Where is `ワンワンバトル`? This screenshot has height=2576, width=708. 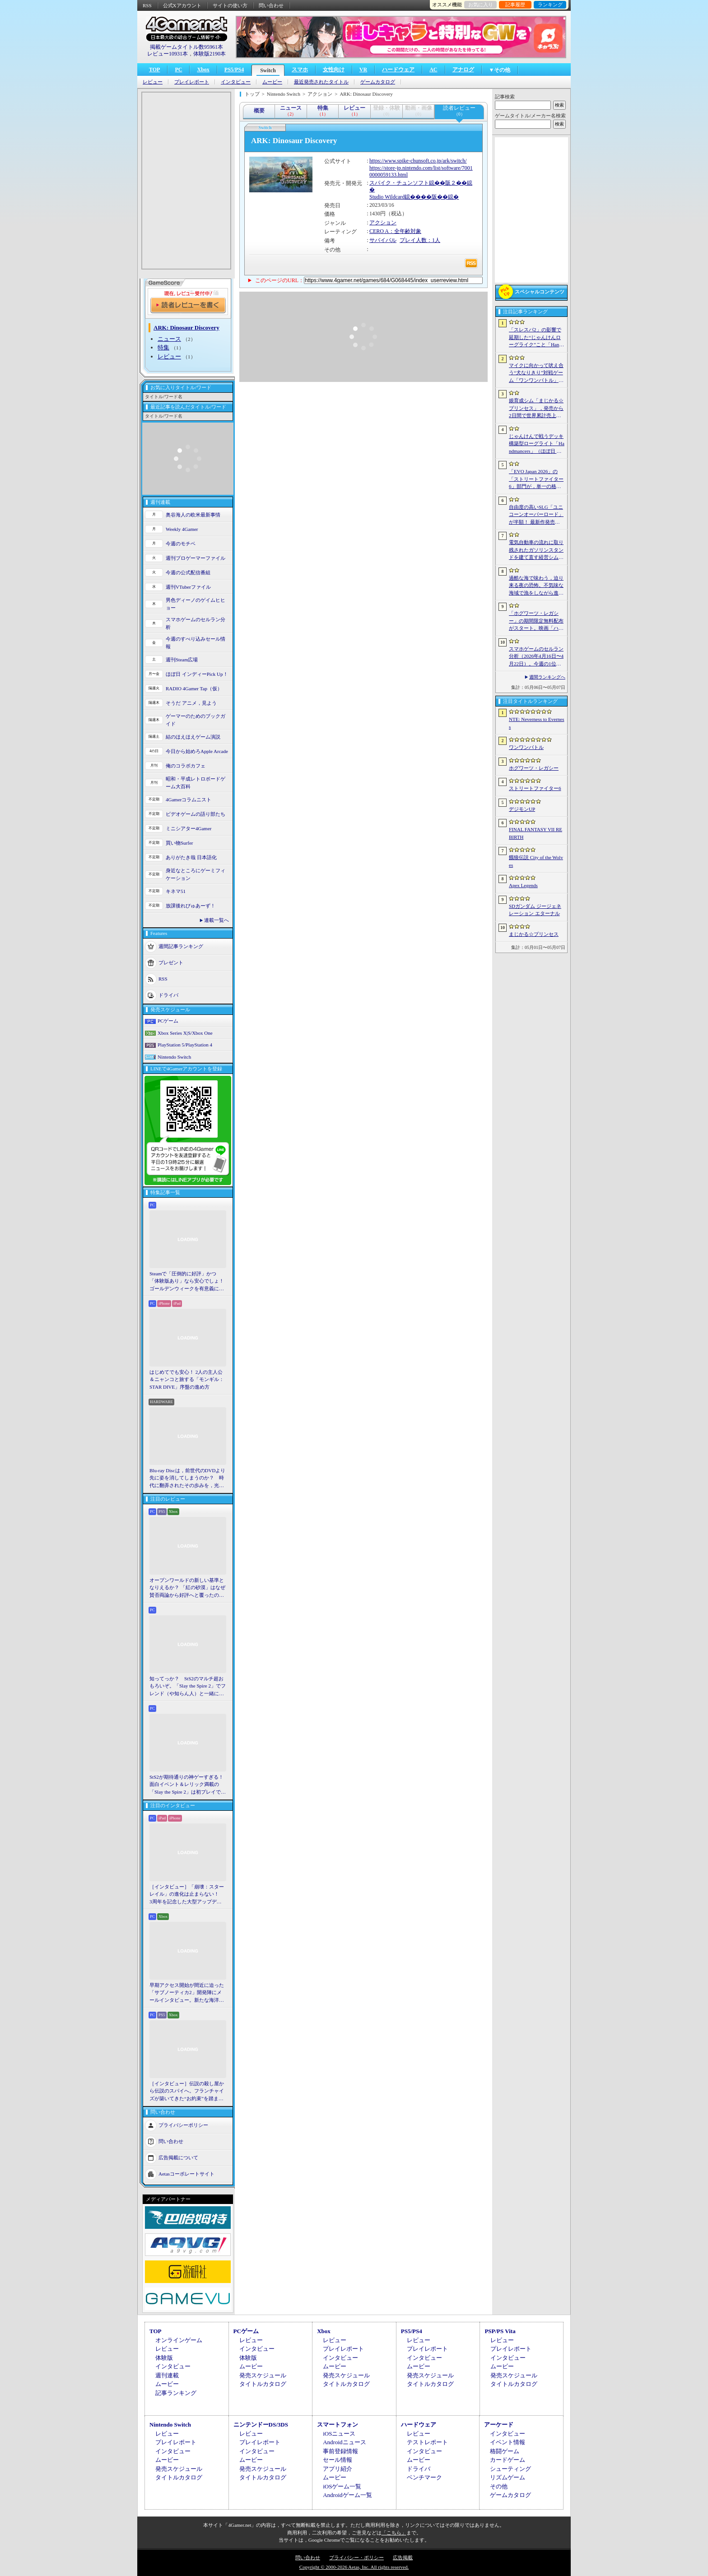 ワンワンバトル is located at coordinates (526, 747).